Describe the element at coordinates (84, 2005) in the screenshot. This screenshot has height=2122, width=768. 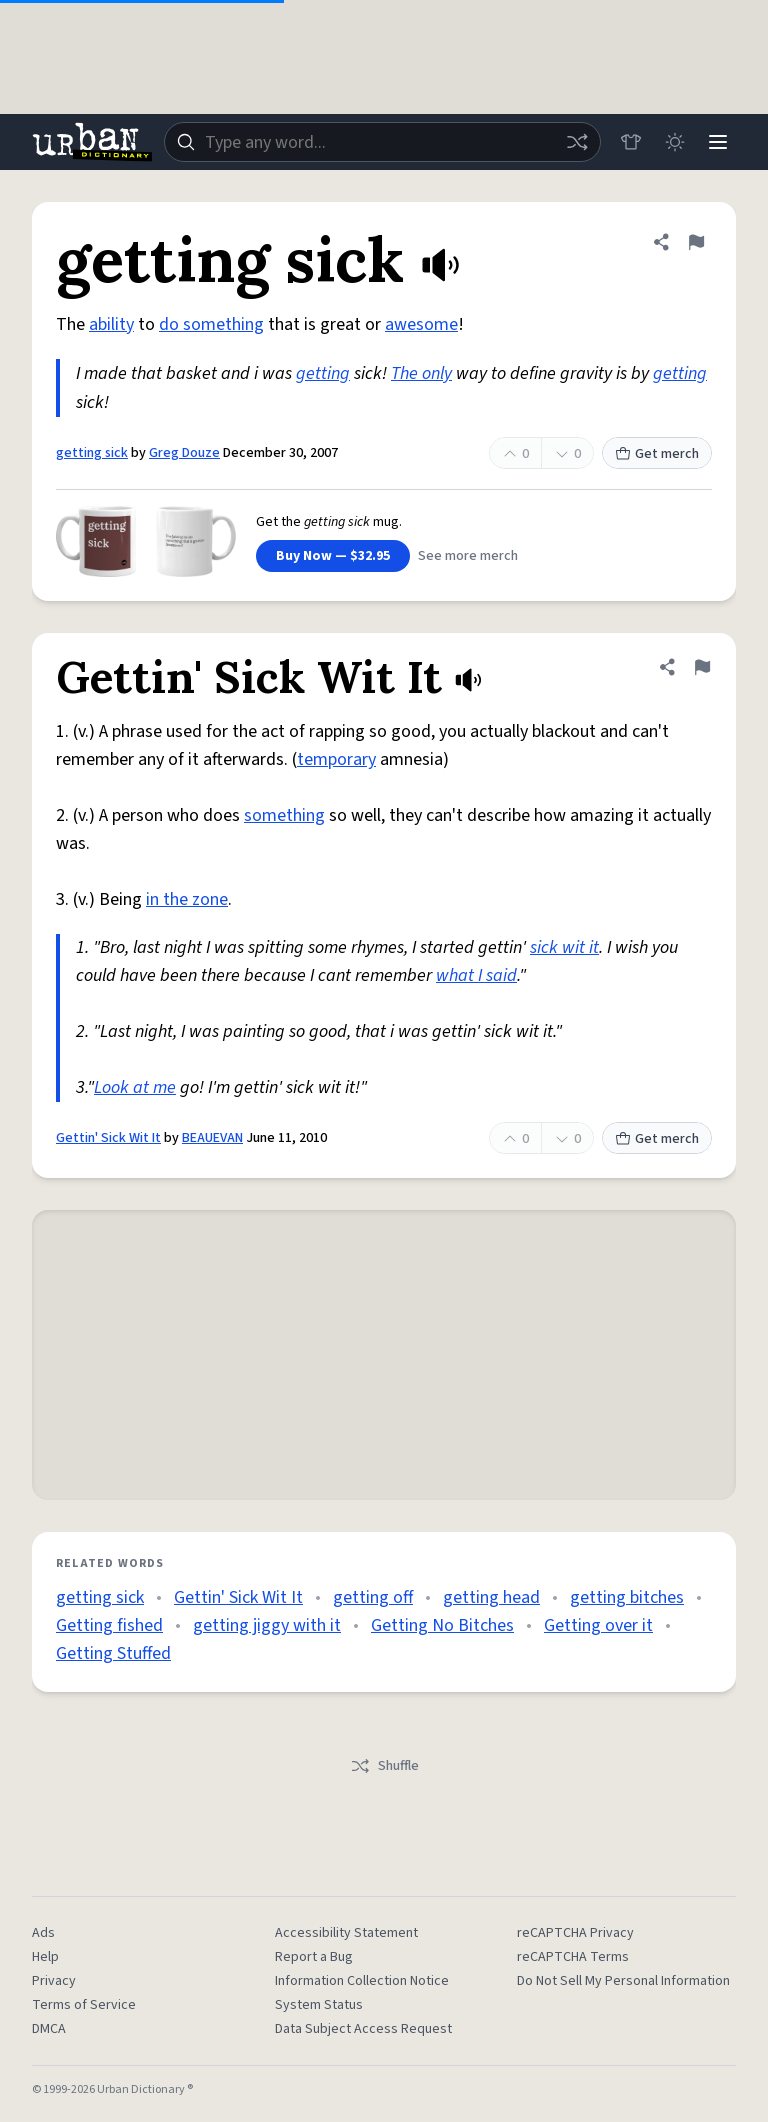
I see `Terms of Service` at that location.